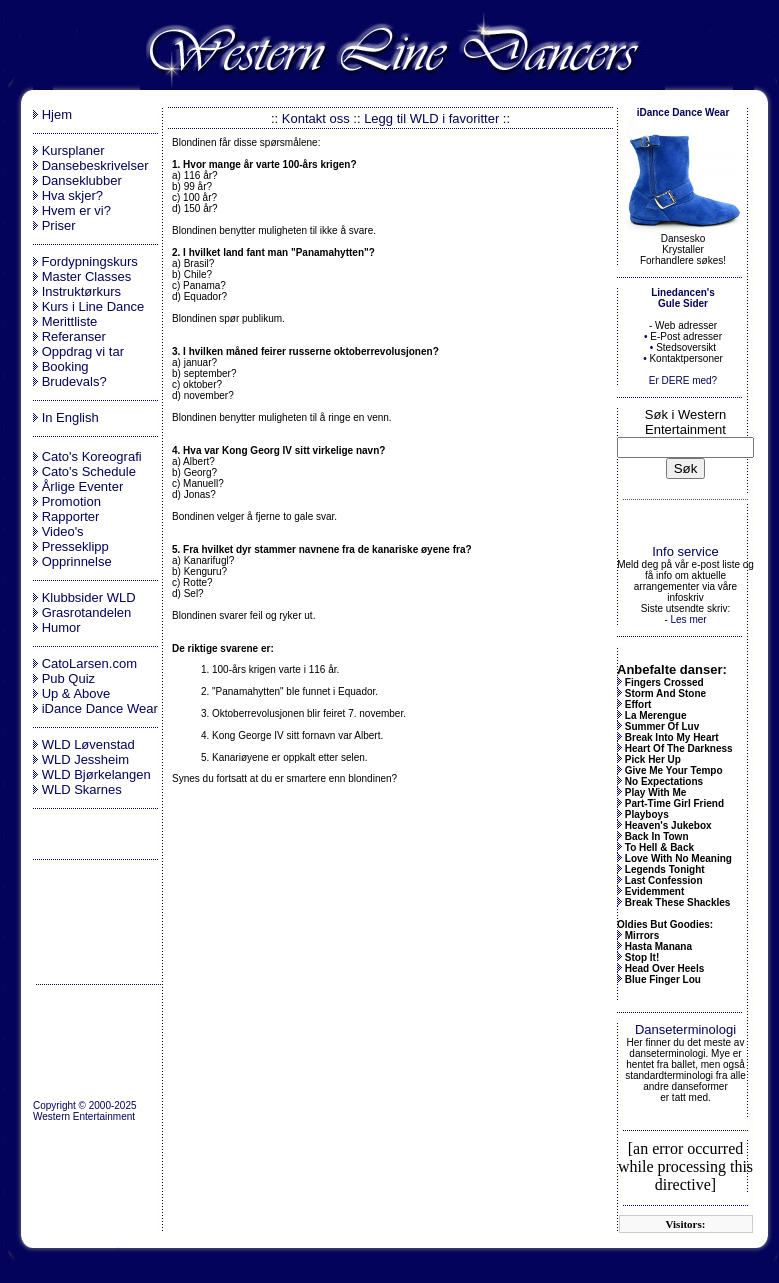 The height and width of the screenshot is (1283, 779). I want to click on In English, so click(70, 417).